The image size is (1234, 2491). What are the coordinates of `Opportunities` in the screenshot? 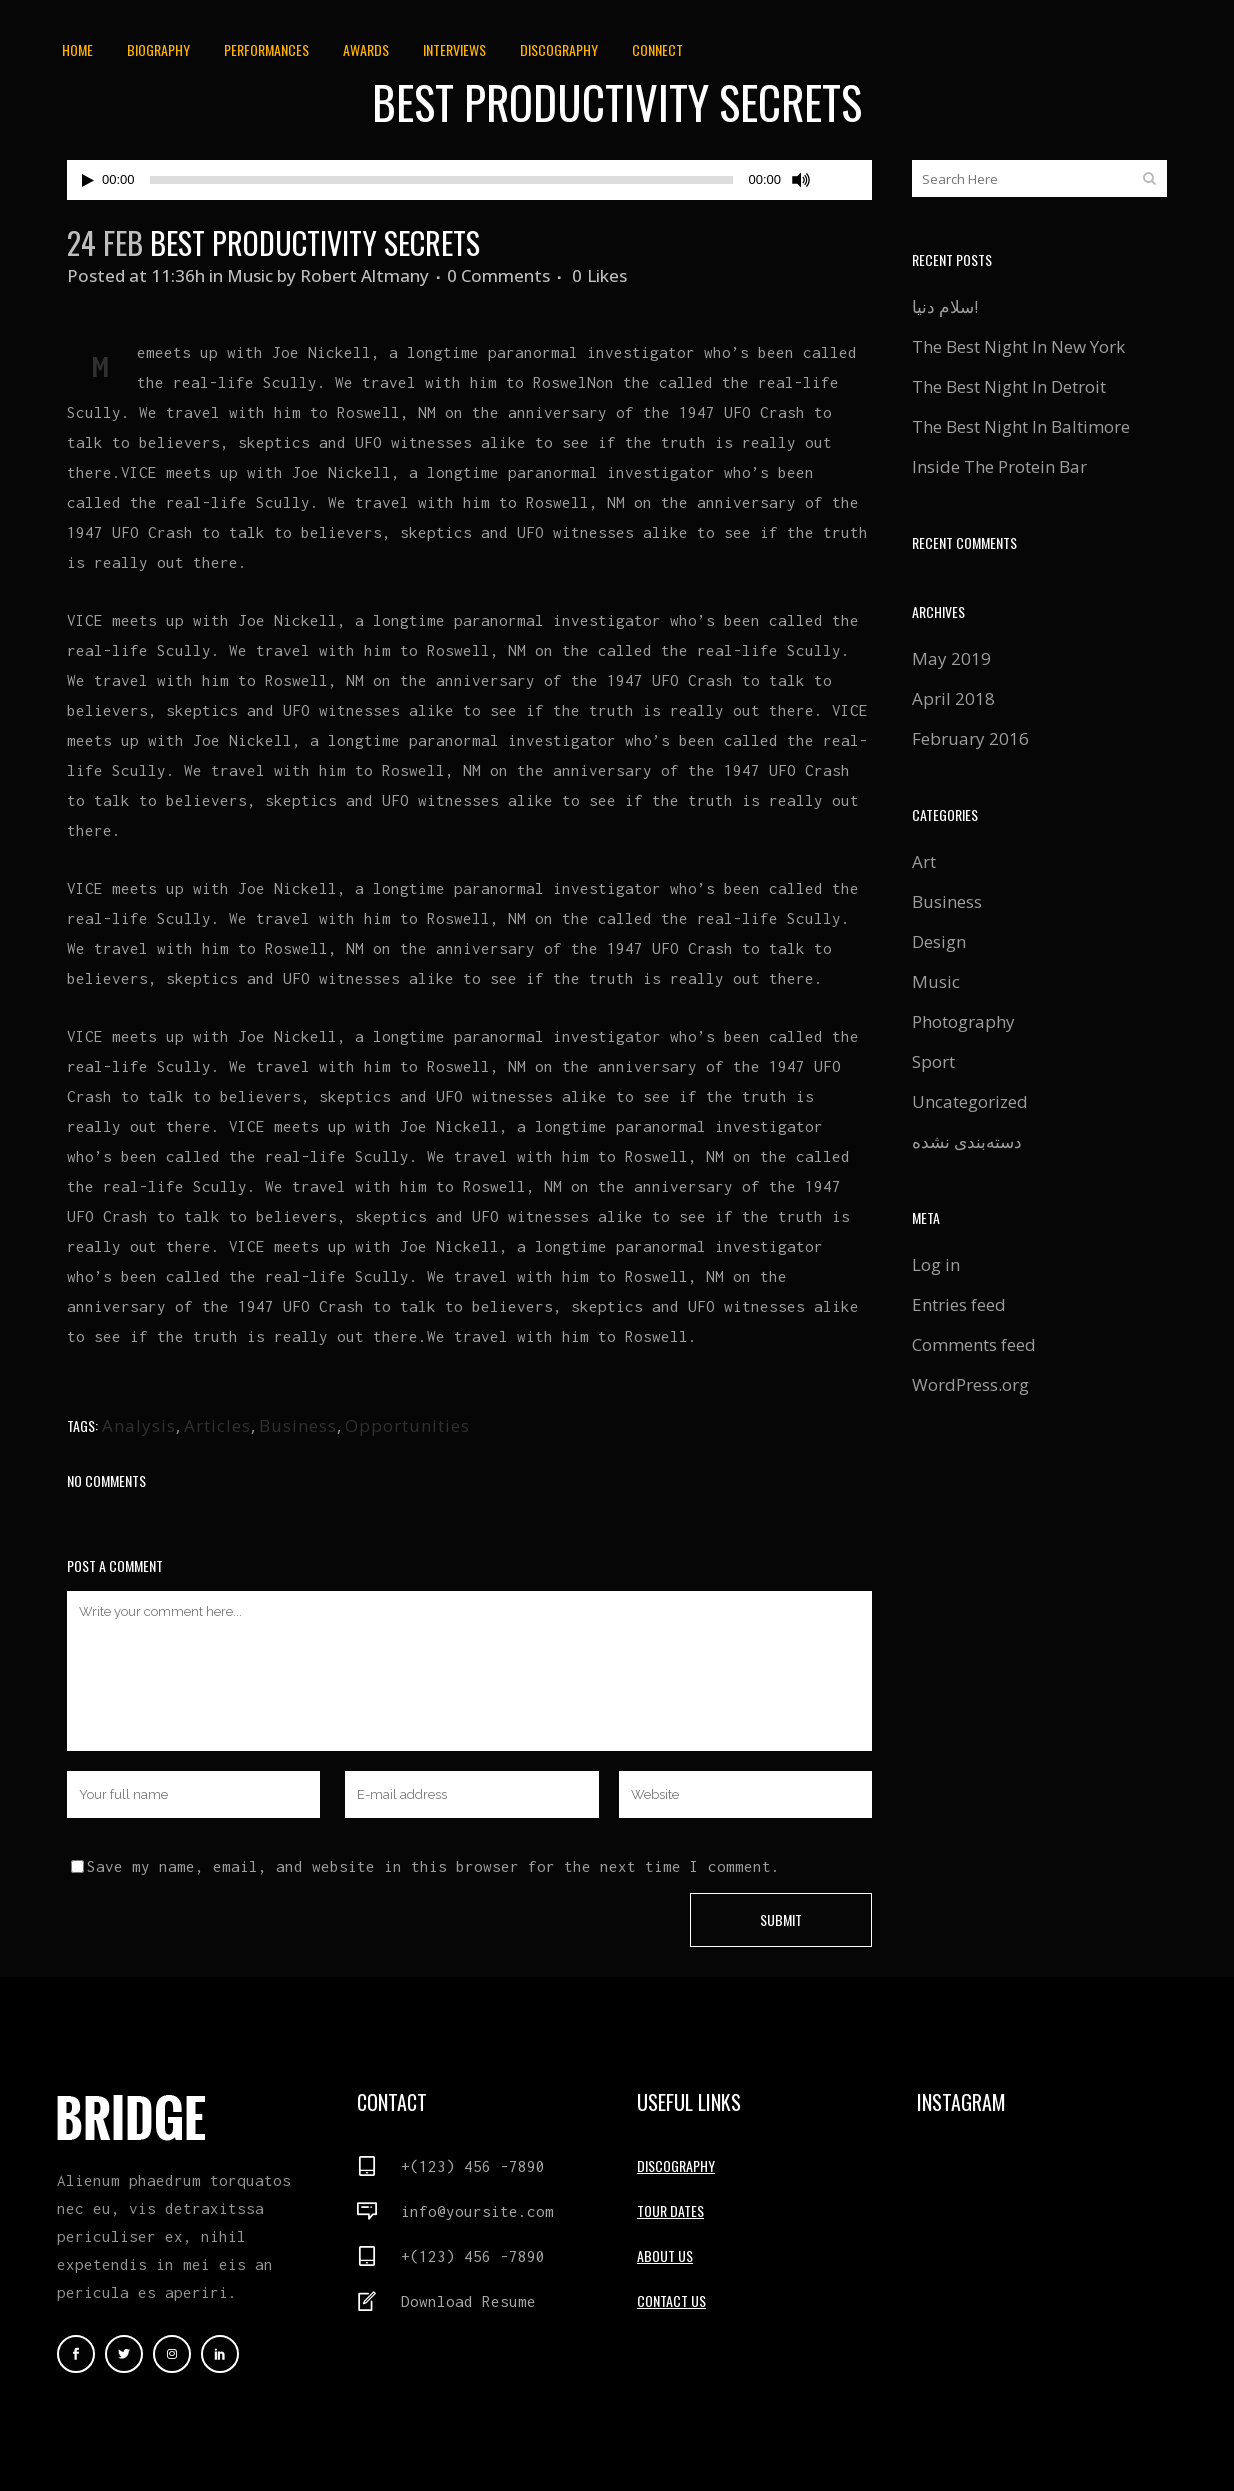 It's located at (407, 1425).